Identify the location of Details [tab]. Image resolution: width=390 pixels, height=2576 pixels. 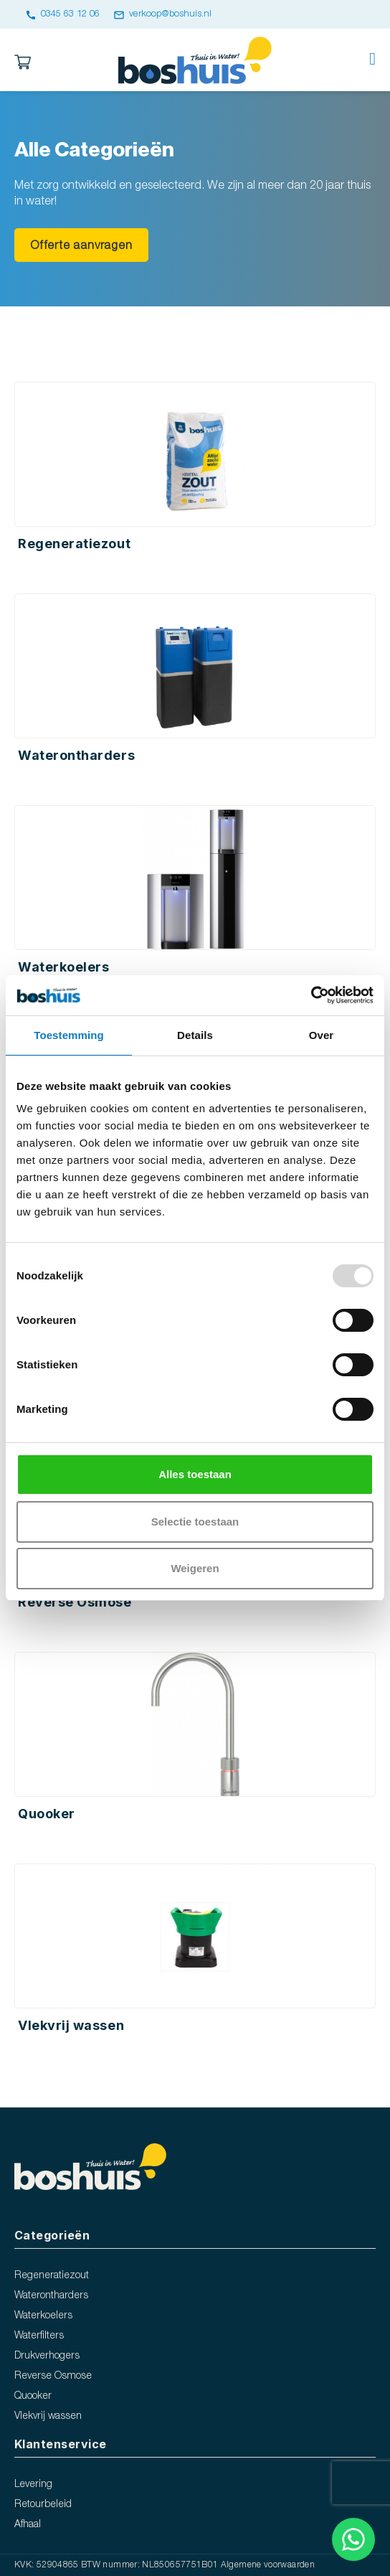
(195, 1035).